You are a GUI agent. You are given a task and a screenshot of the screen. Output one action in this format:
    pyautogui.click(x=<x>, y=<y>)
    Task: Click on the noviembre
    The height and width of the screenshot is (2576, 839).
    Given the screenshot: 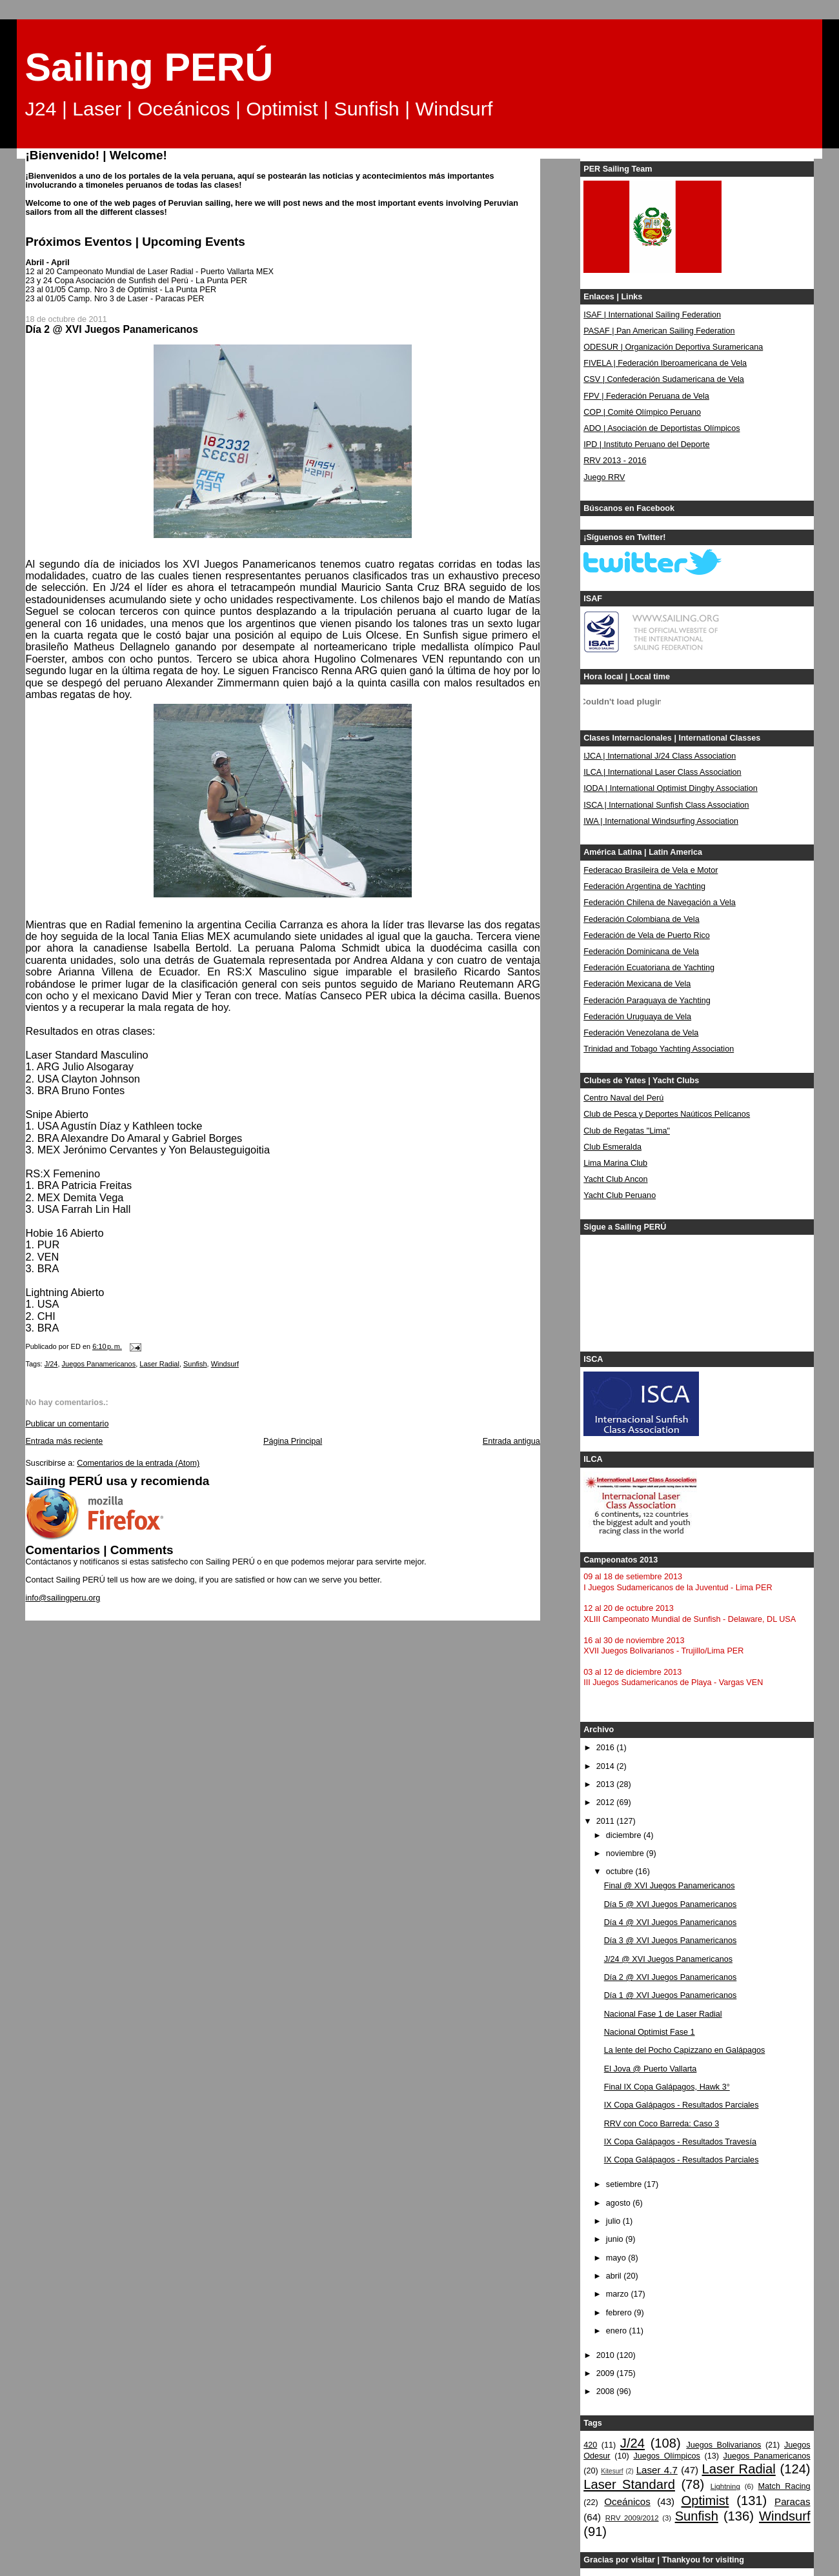 What is the action you would take?
    pyautogui.click(x=626, y=1853)
    